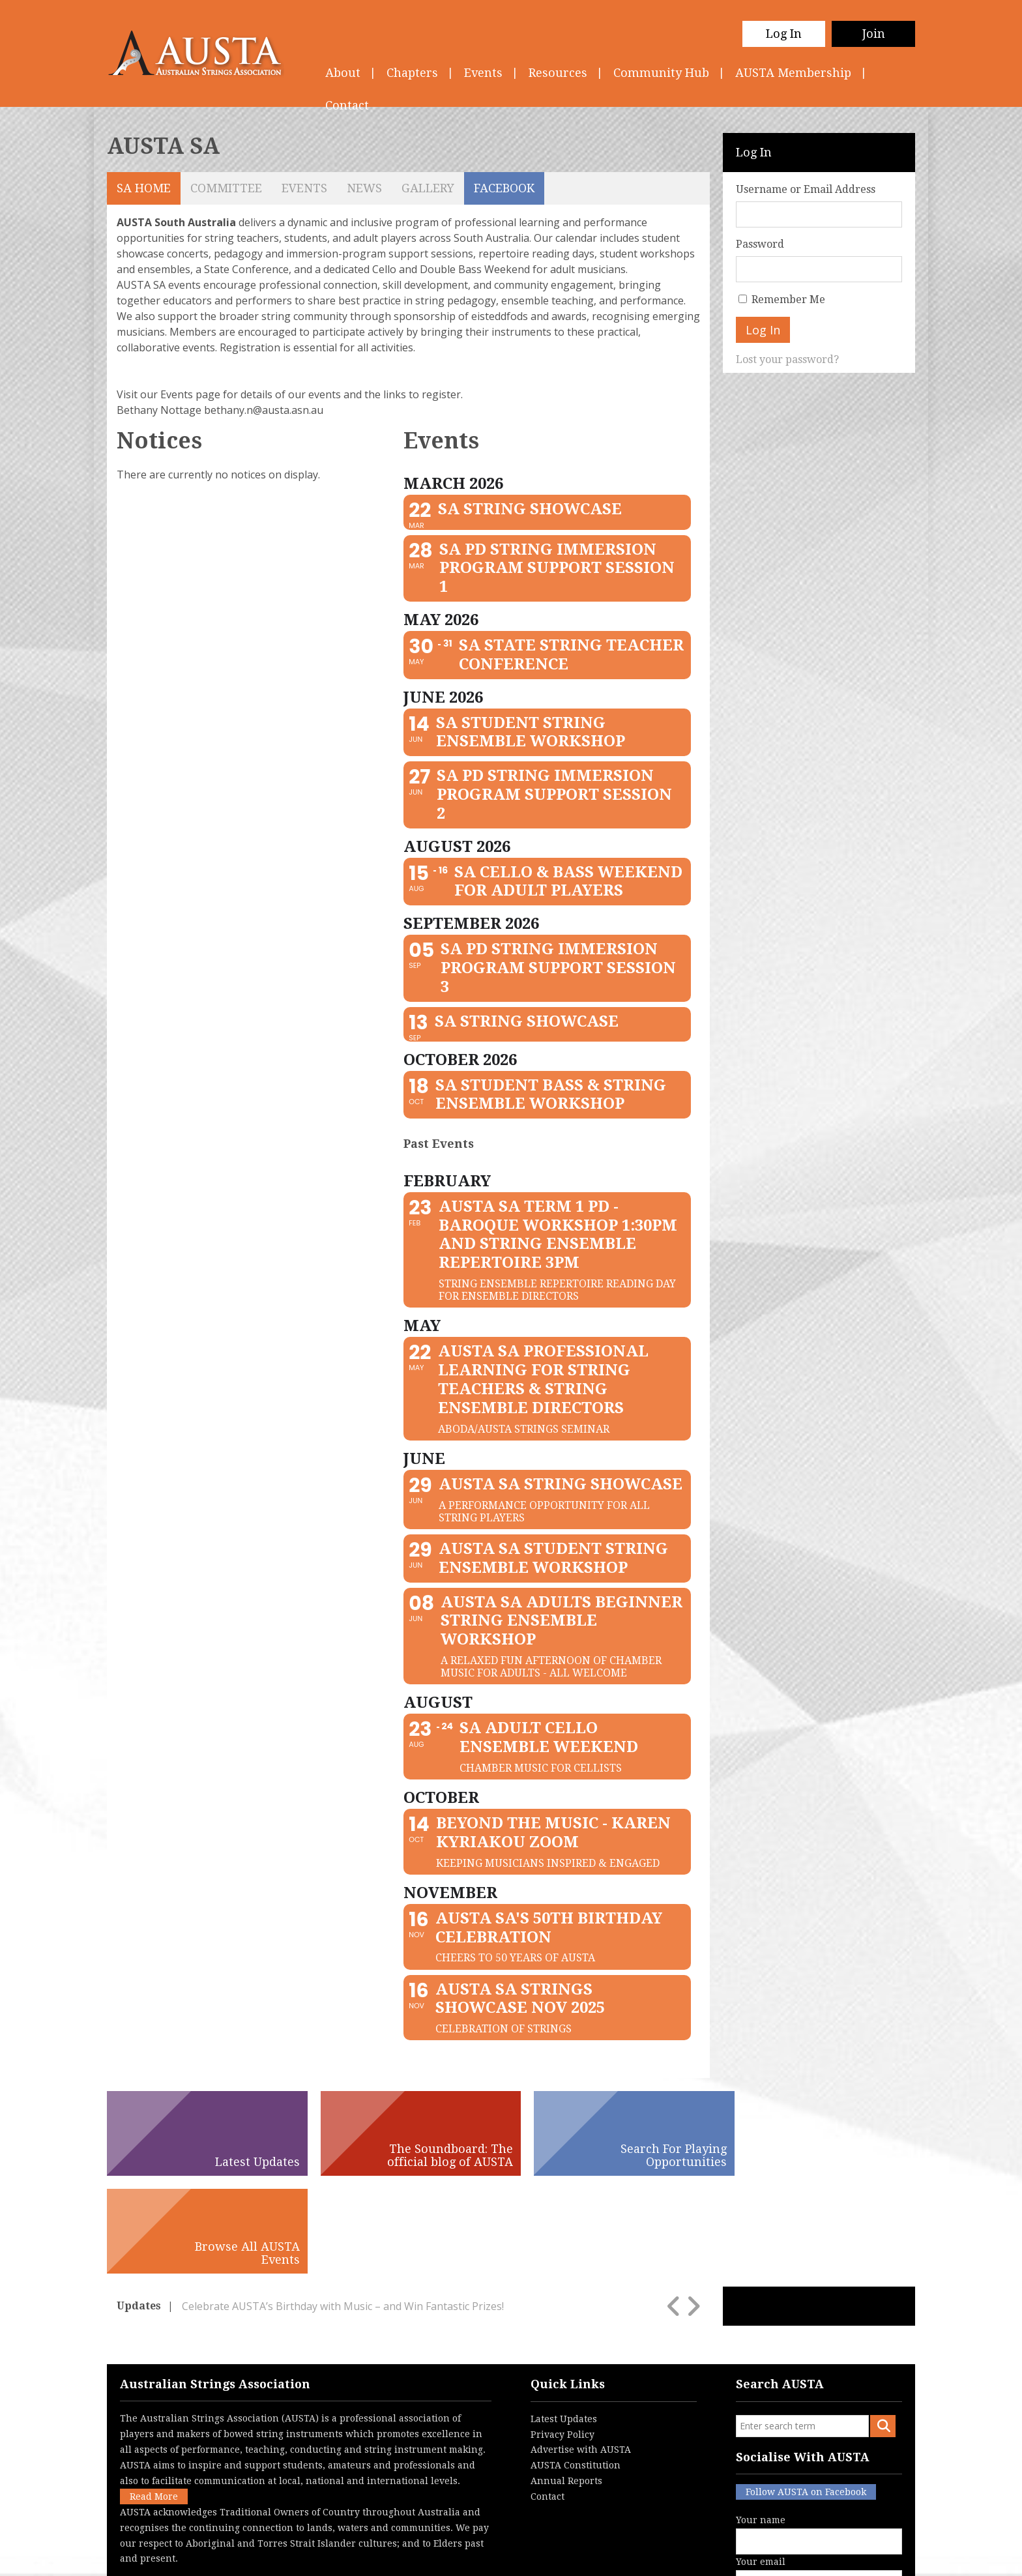 The width and height of the screenshot is (1022, 2576). I want to click on About, so click(342, 73).